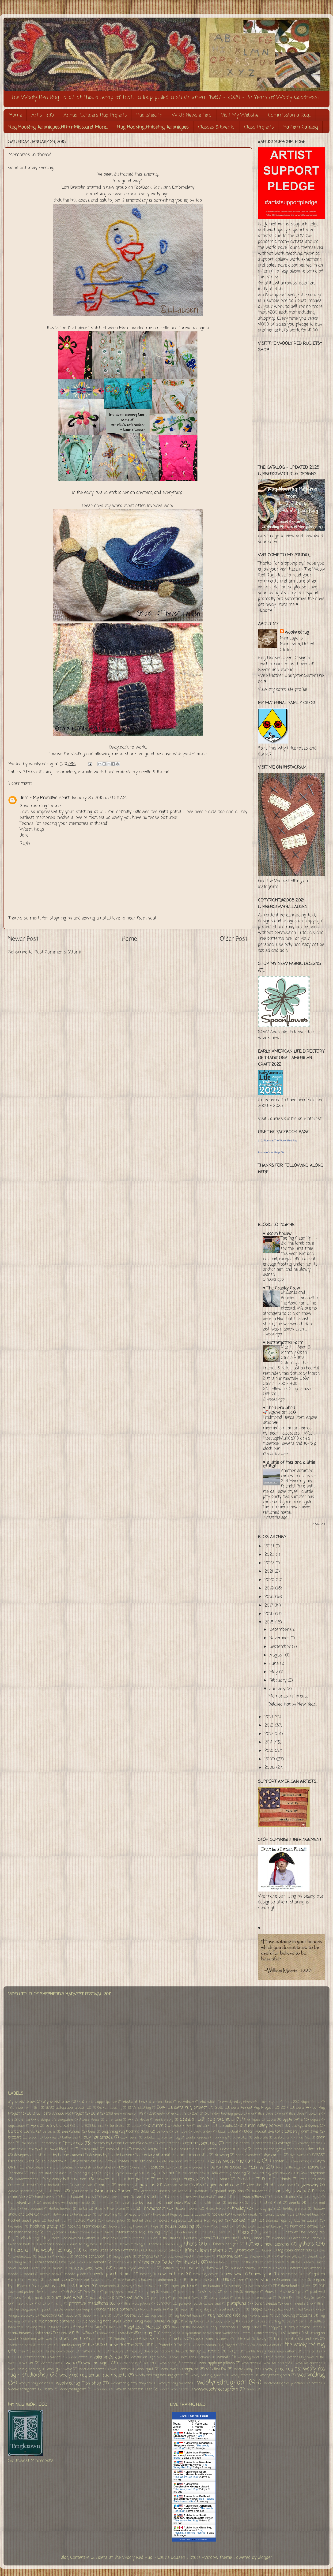  What do you see at coordinates (62, 2333) in the screenshot?
I see `snow` at bounding box center [62, 2333].